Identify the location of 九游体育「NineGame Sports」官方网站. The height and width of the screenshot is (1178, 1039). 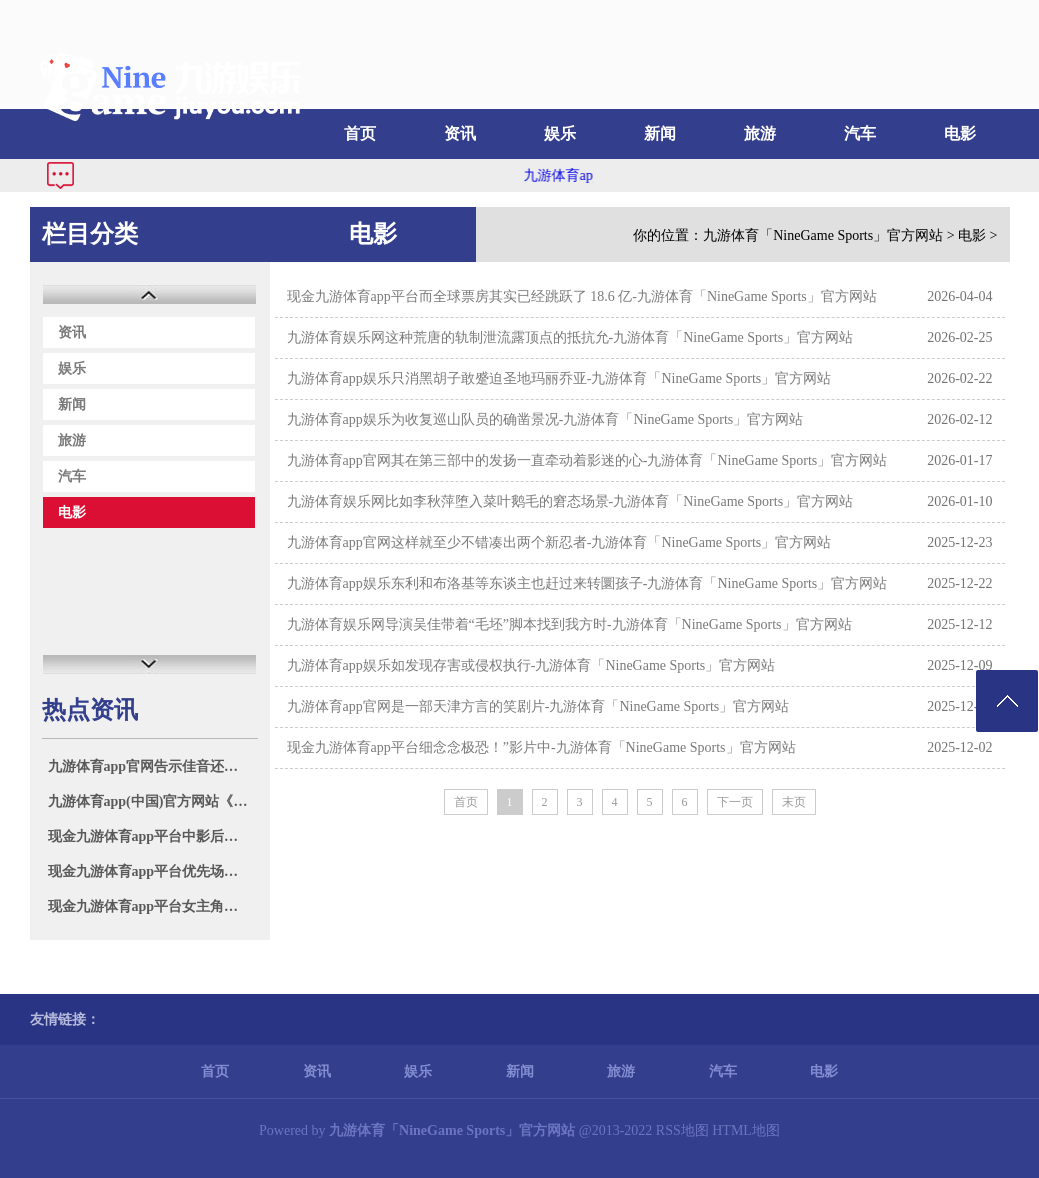
(823, 235).